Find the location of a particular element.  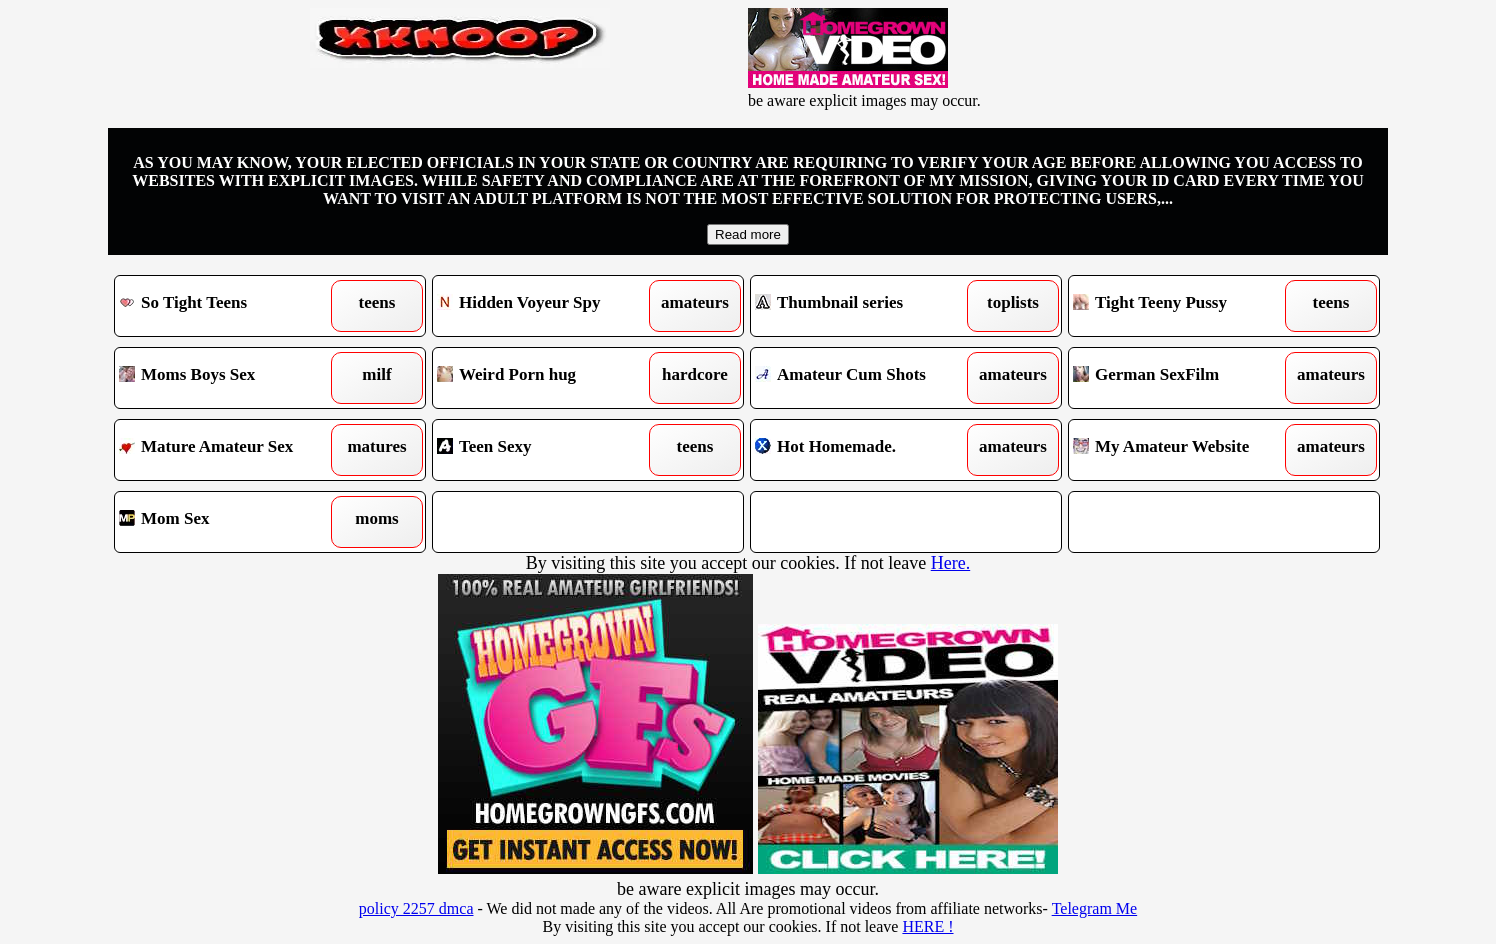

Thumbnail series is located at coordinates (866, 306).